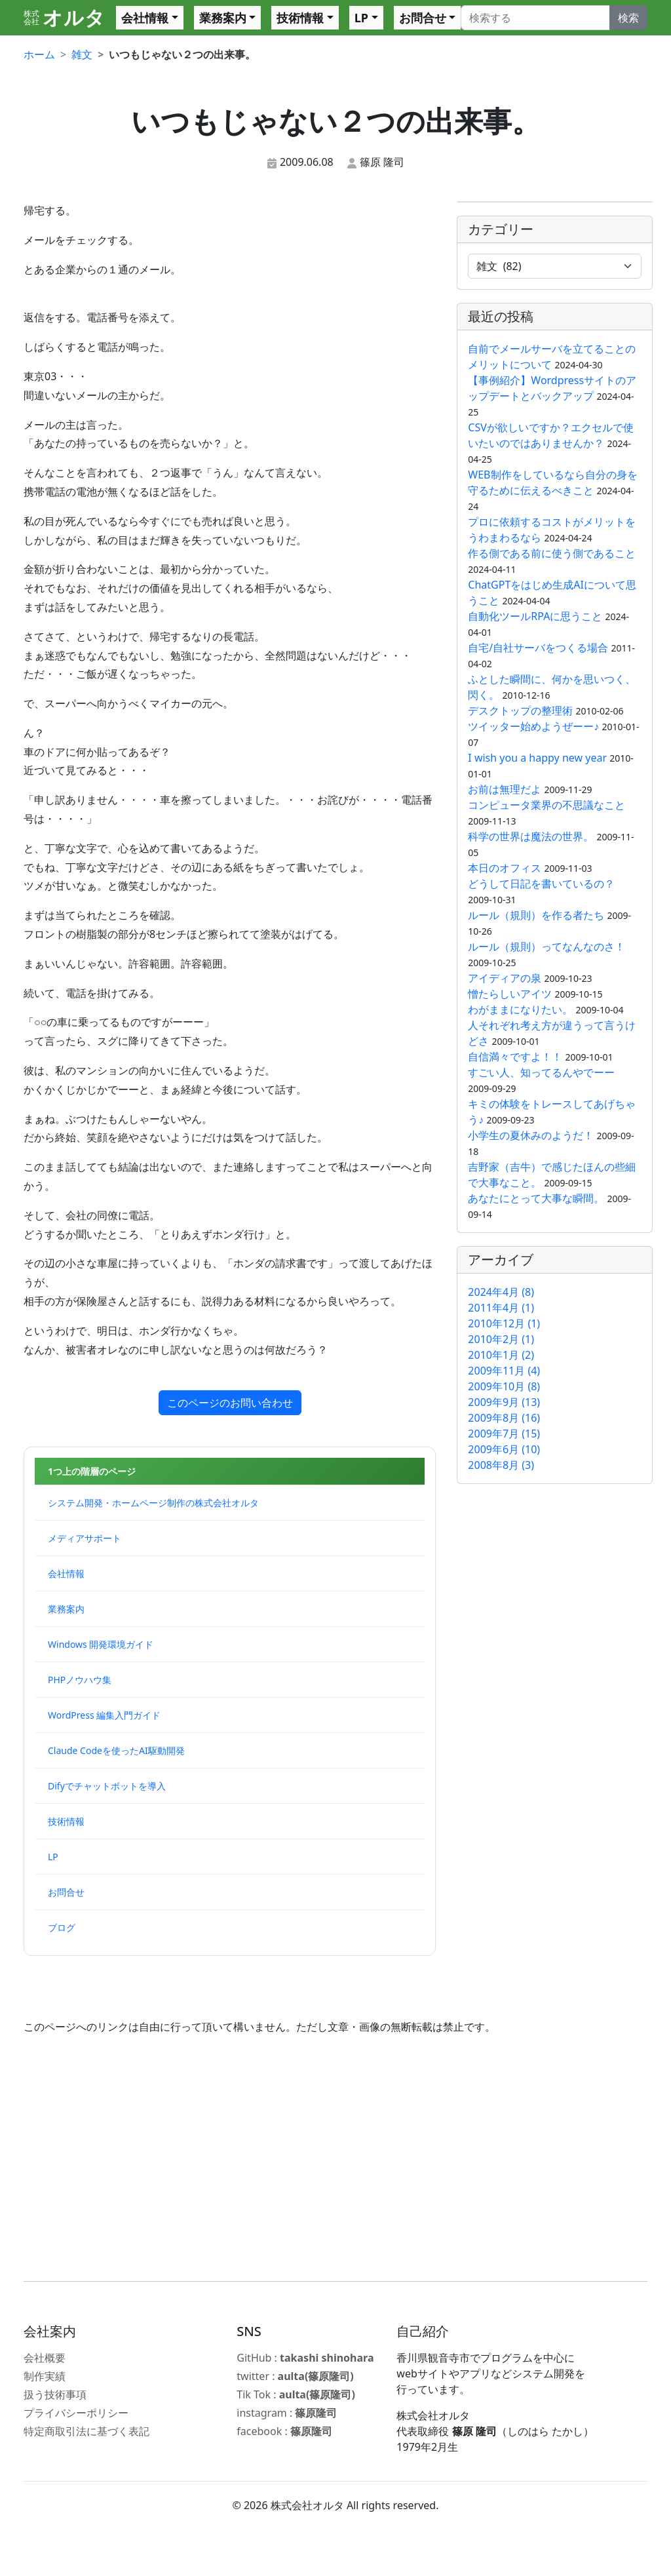 The width and height of the screenshot is (671, 2576). What do you see at coordinates (144, 18) in the screenshot?
I see `会社情報` at bounding box center [144, 18].